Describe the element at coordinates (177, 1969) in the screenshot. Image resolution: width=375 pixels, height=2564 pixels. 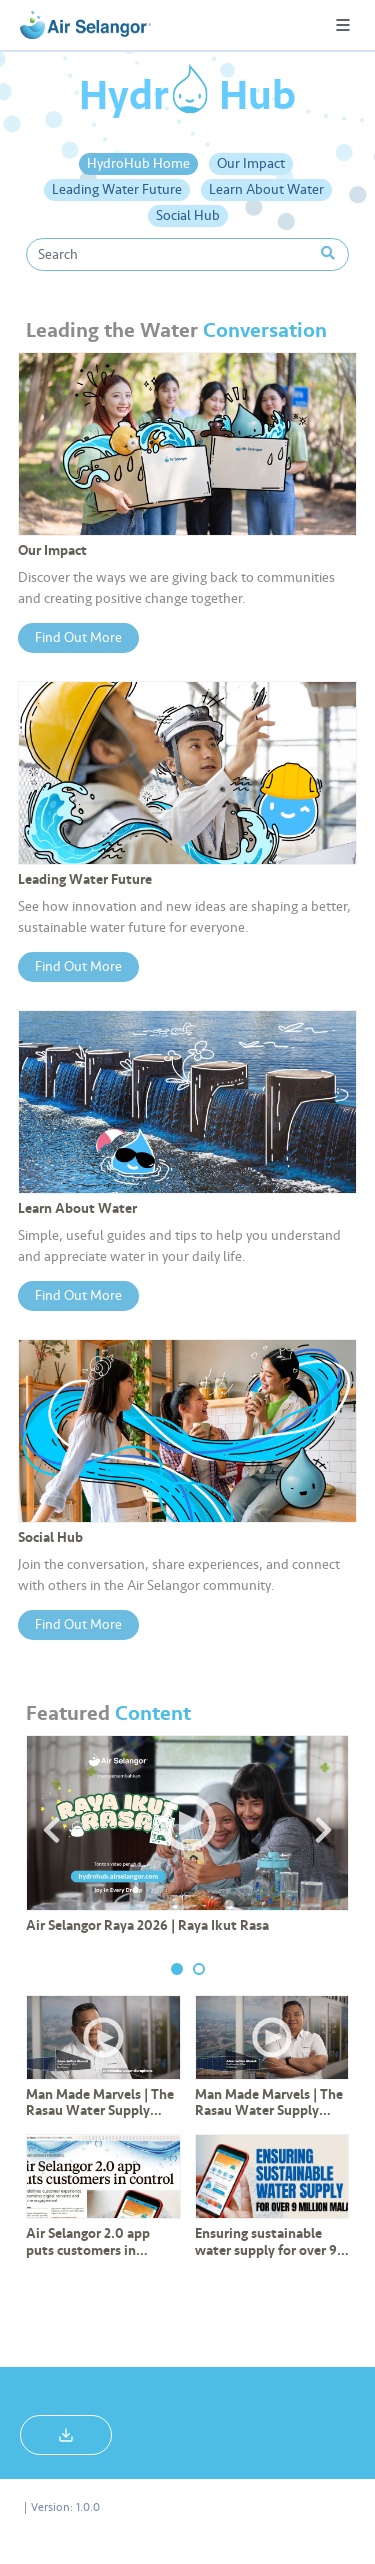
I see `1 [tab]` at that location.